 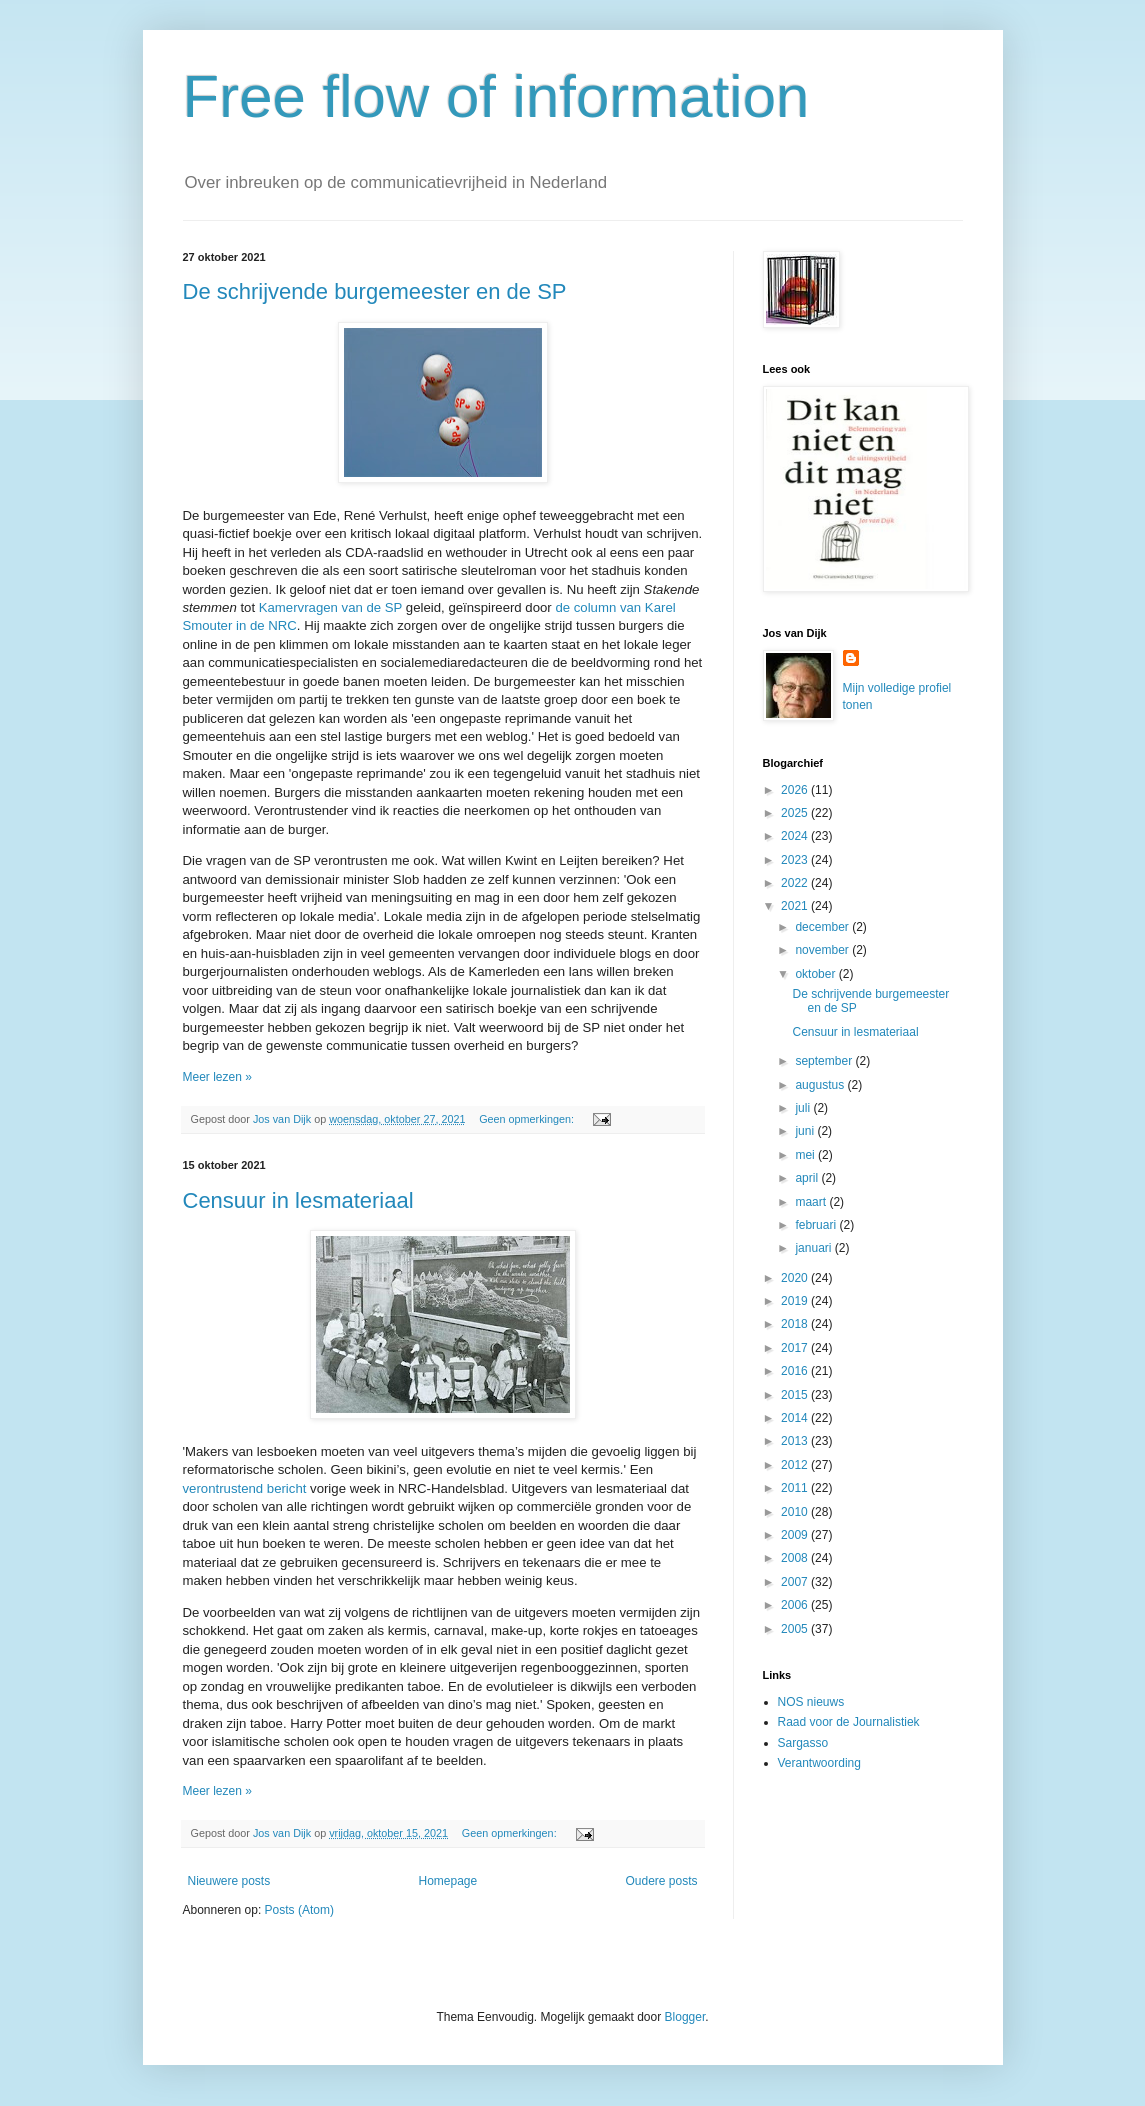 I want to click on Nieuwere posts, so click(x=229, y=1881).